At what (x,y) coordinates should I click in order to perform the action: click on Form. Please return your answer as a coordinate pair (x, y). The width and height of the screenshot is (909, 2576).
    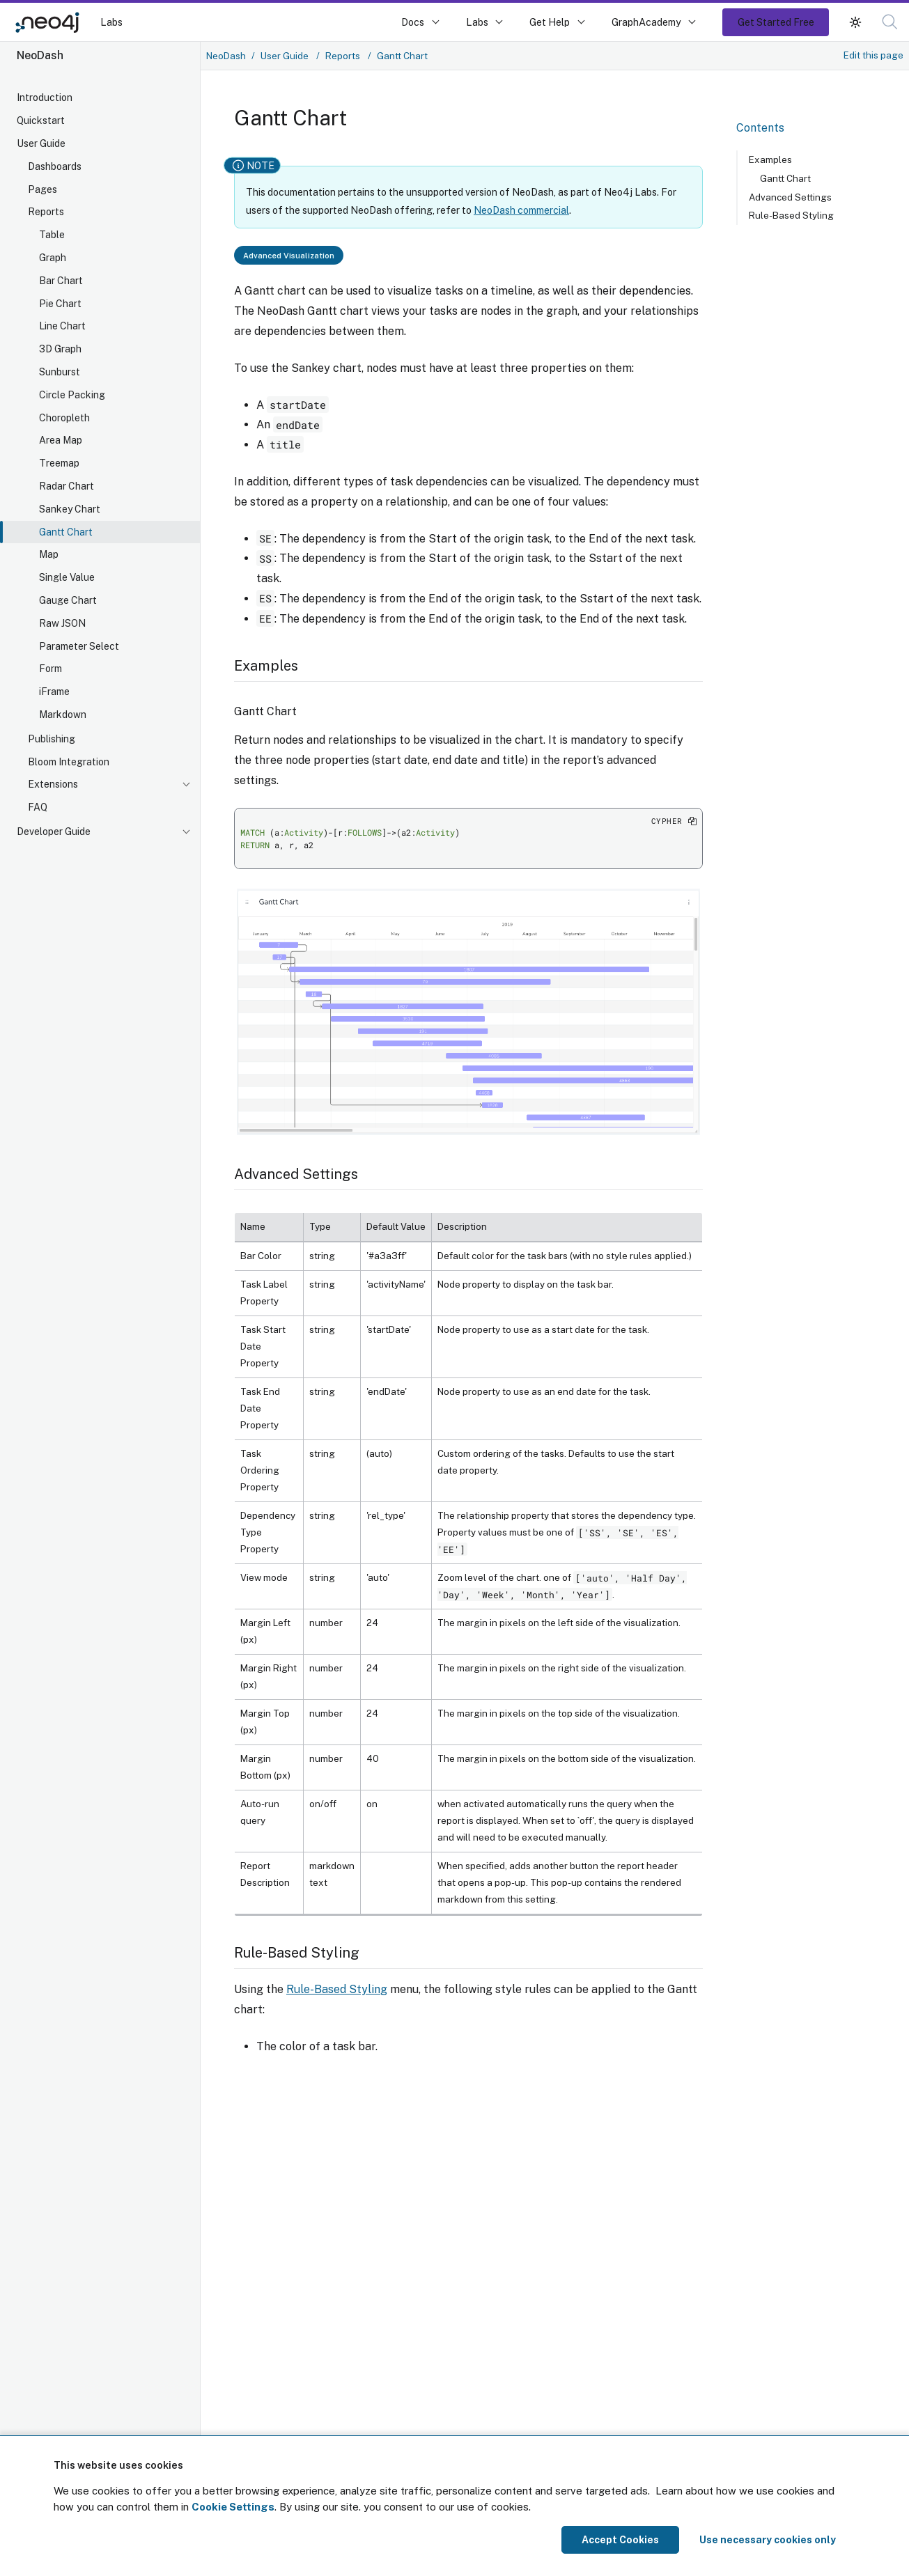
    Looking at the image, I should click on (50, 668).